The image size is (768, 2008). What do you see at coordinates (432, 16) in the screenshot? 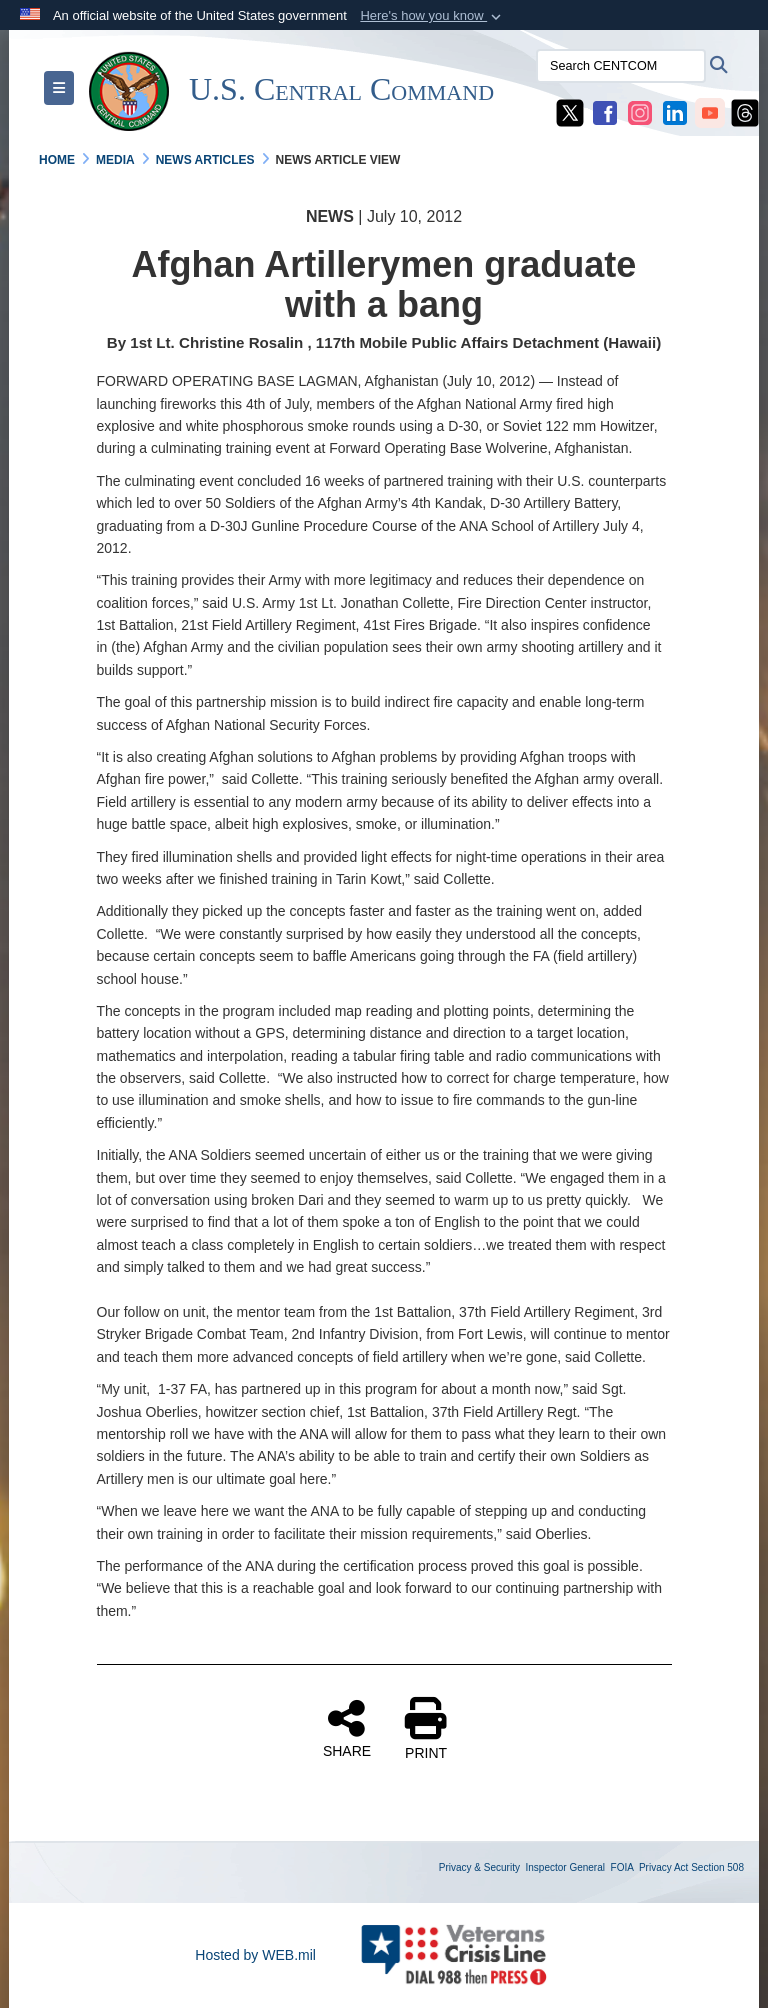
I see `[button]` at bounding box center [432, 16].